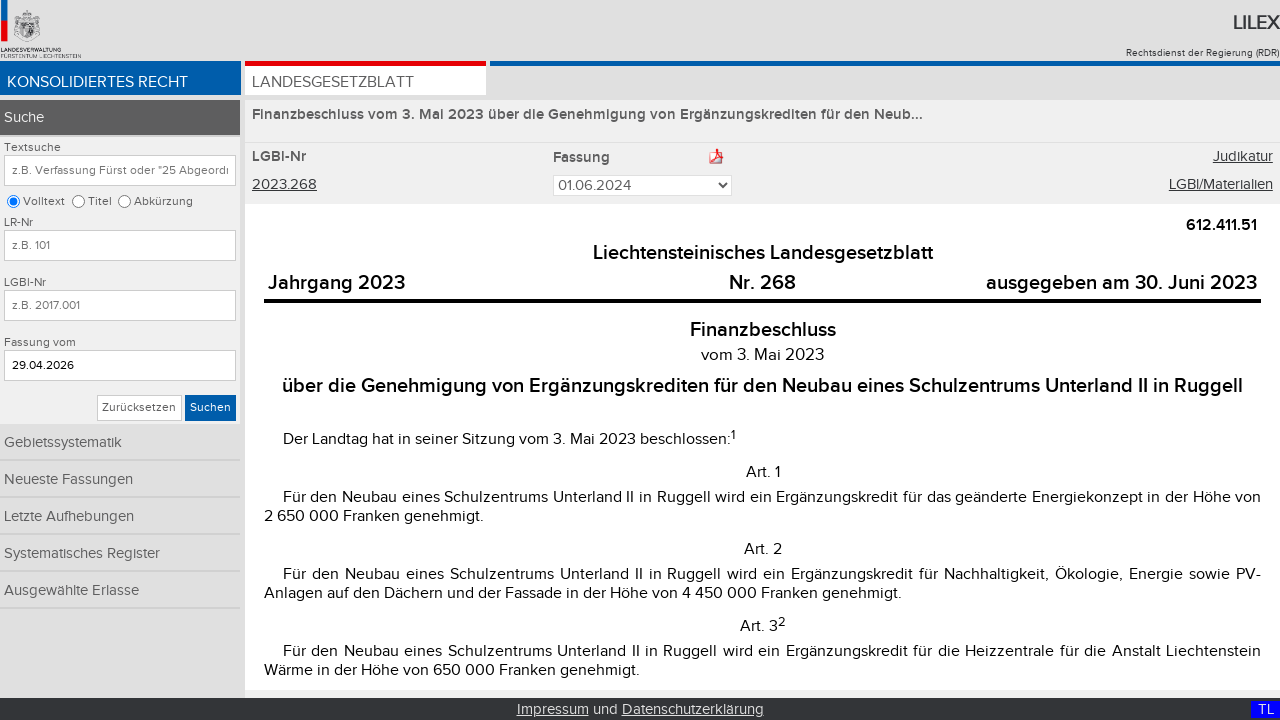 This screenshot has width=1280, height=720. What do you see at coordinates (68, 479) in the screenshot?
I see `Neueste Fassungen` at bounding box center [68, 479].